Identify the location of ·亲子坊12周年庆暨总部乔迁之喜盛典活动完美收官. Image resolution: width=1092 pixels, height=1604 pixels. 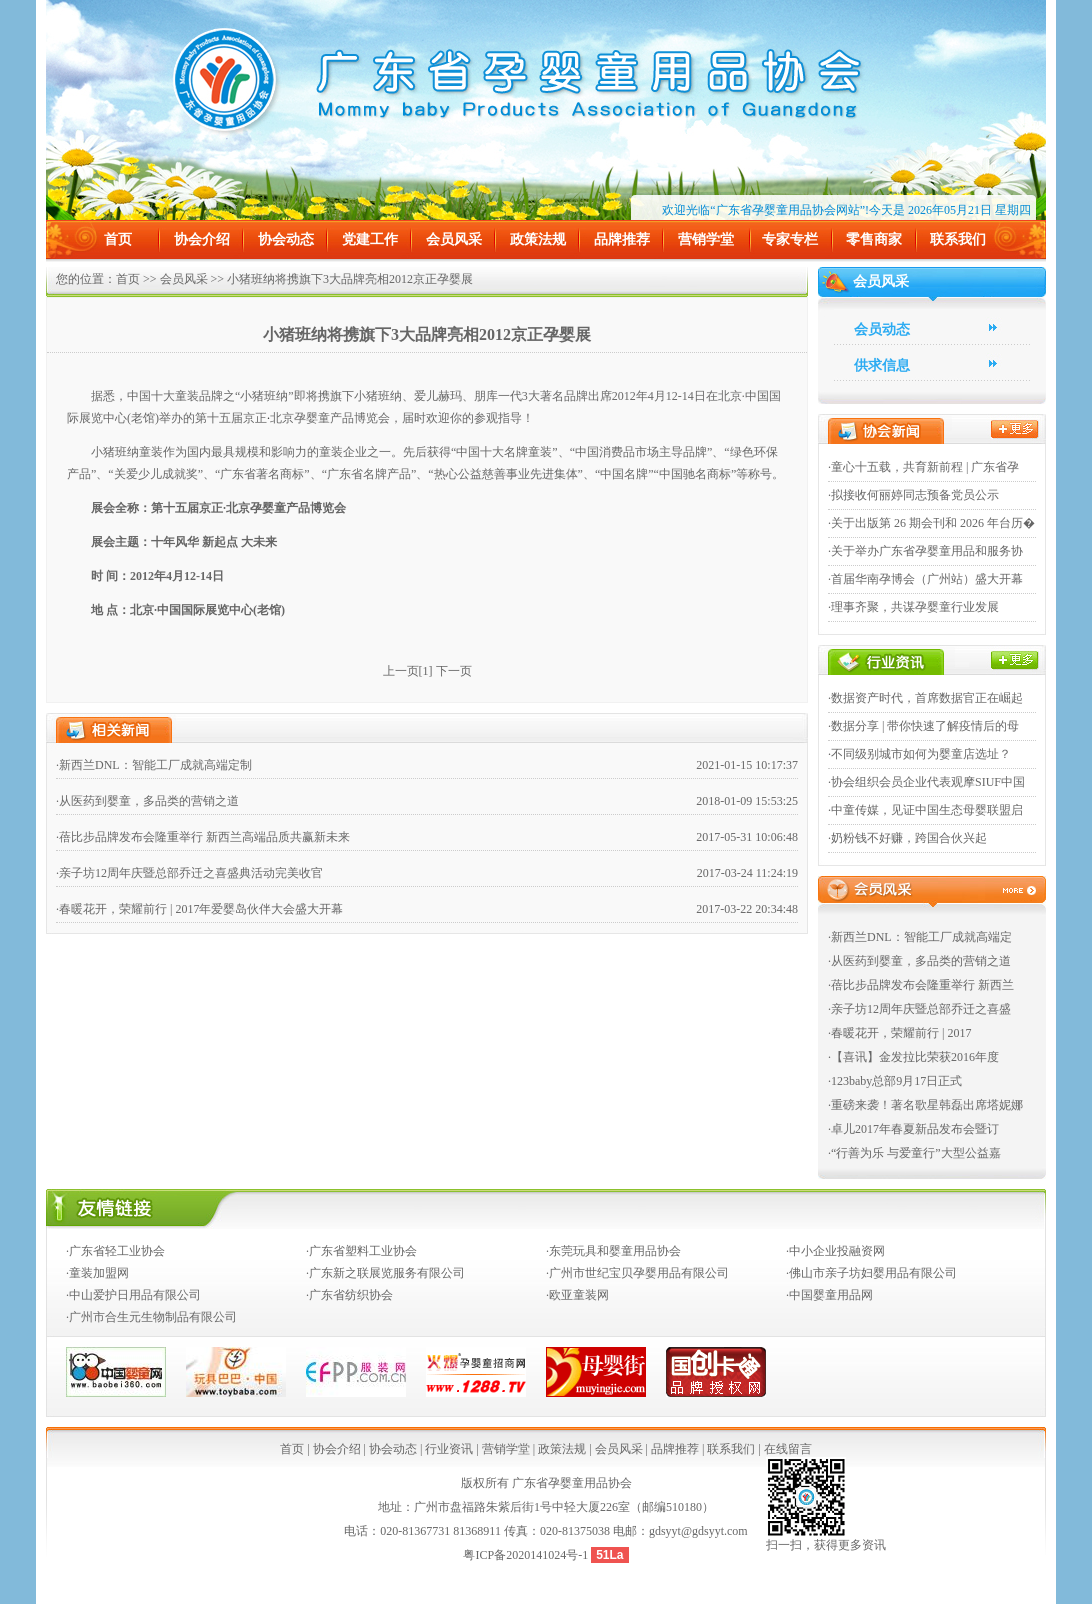
(189, 873).